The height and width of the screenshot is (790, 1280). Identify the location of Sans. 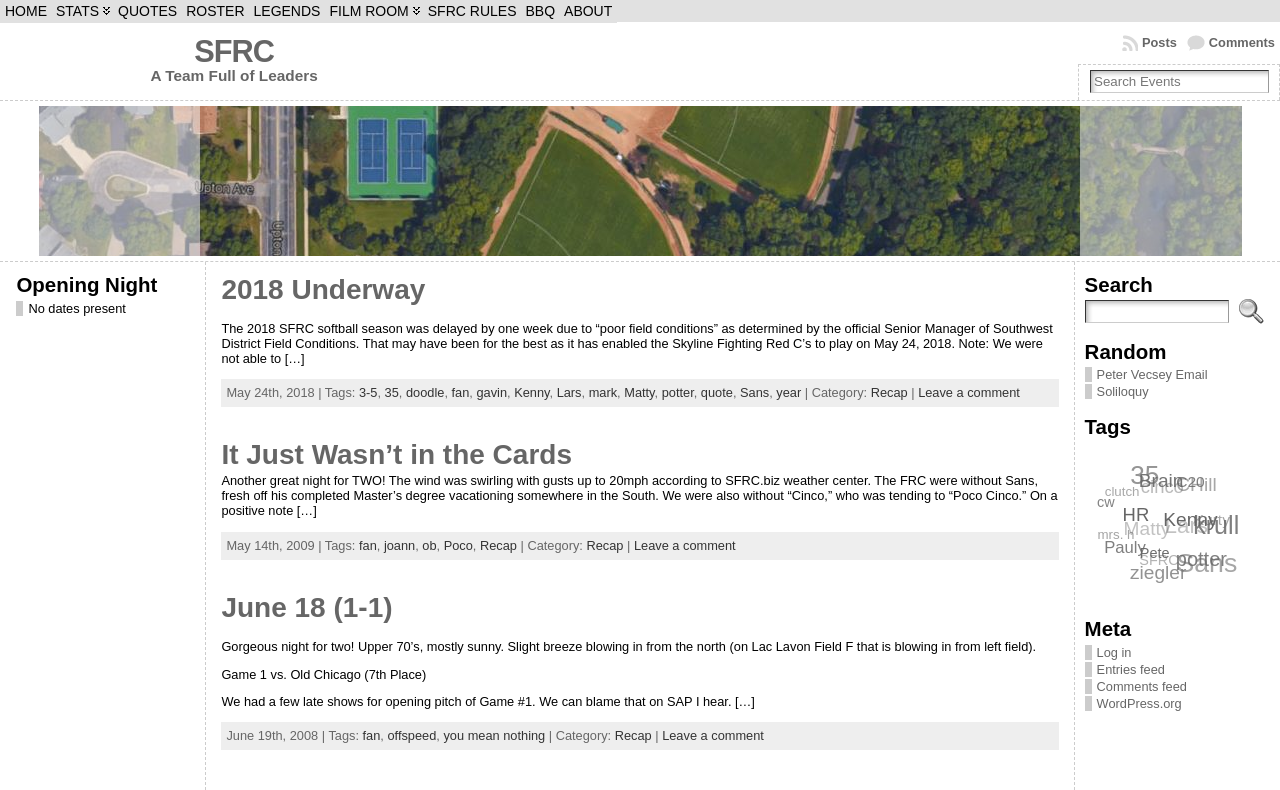
(754, 392).